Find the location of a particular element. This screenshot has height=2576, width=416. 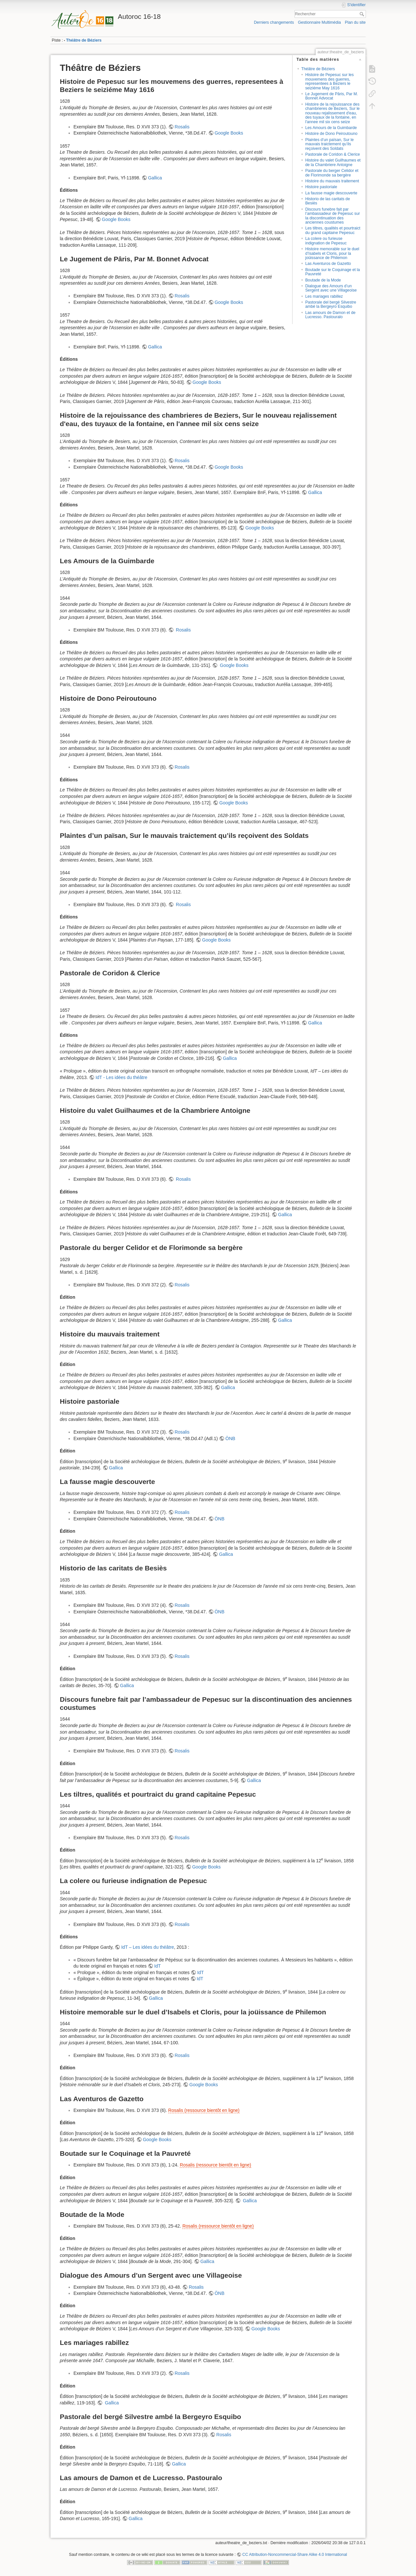

Boutade sur le Coquinage et la Pauvreté is located at coordinates (332, 271).